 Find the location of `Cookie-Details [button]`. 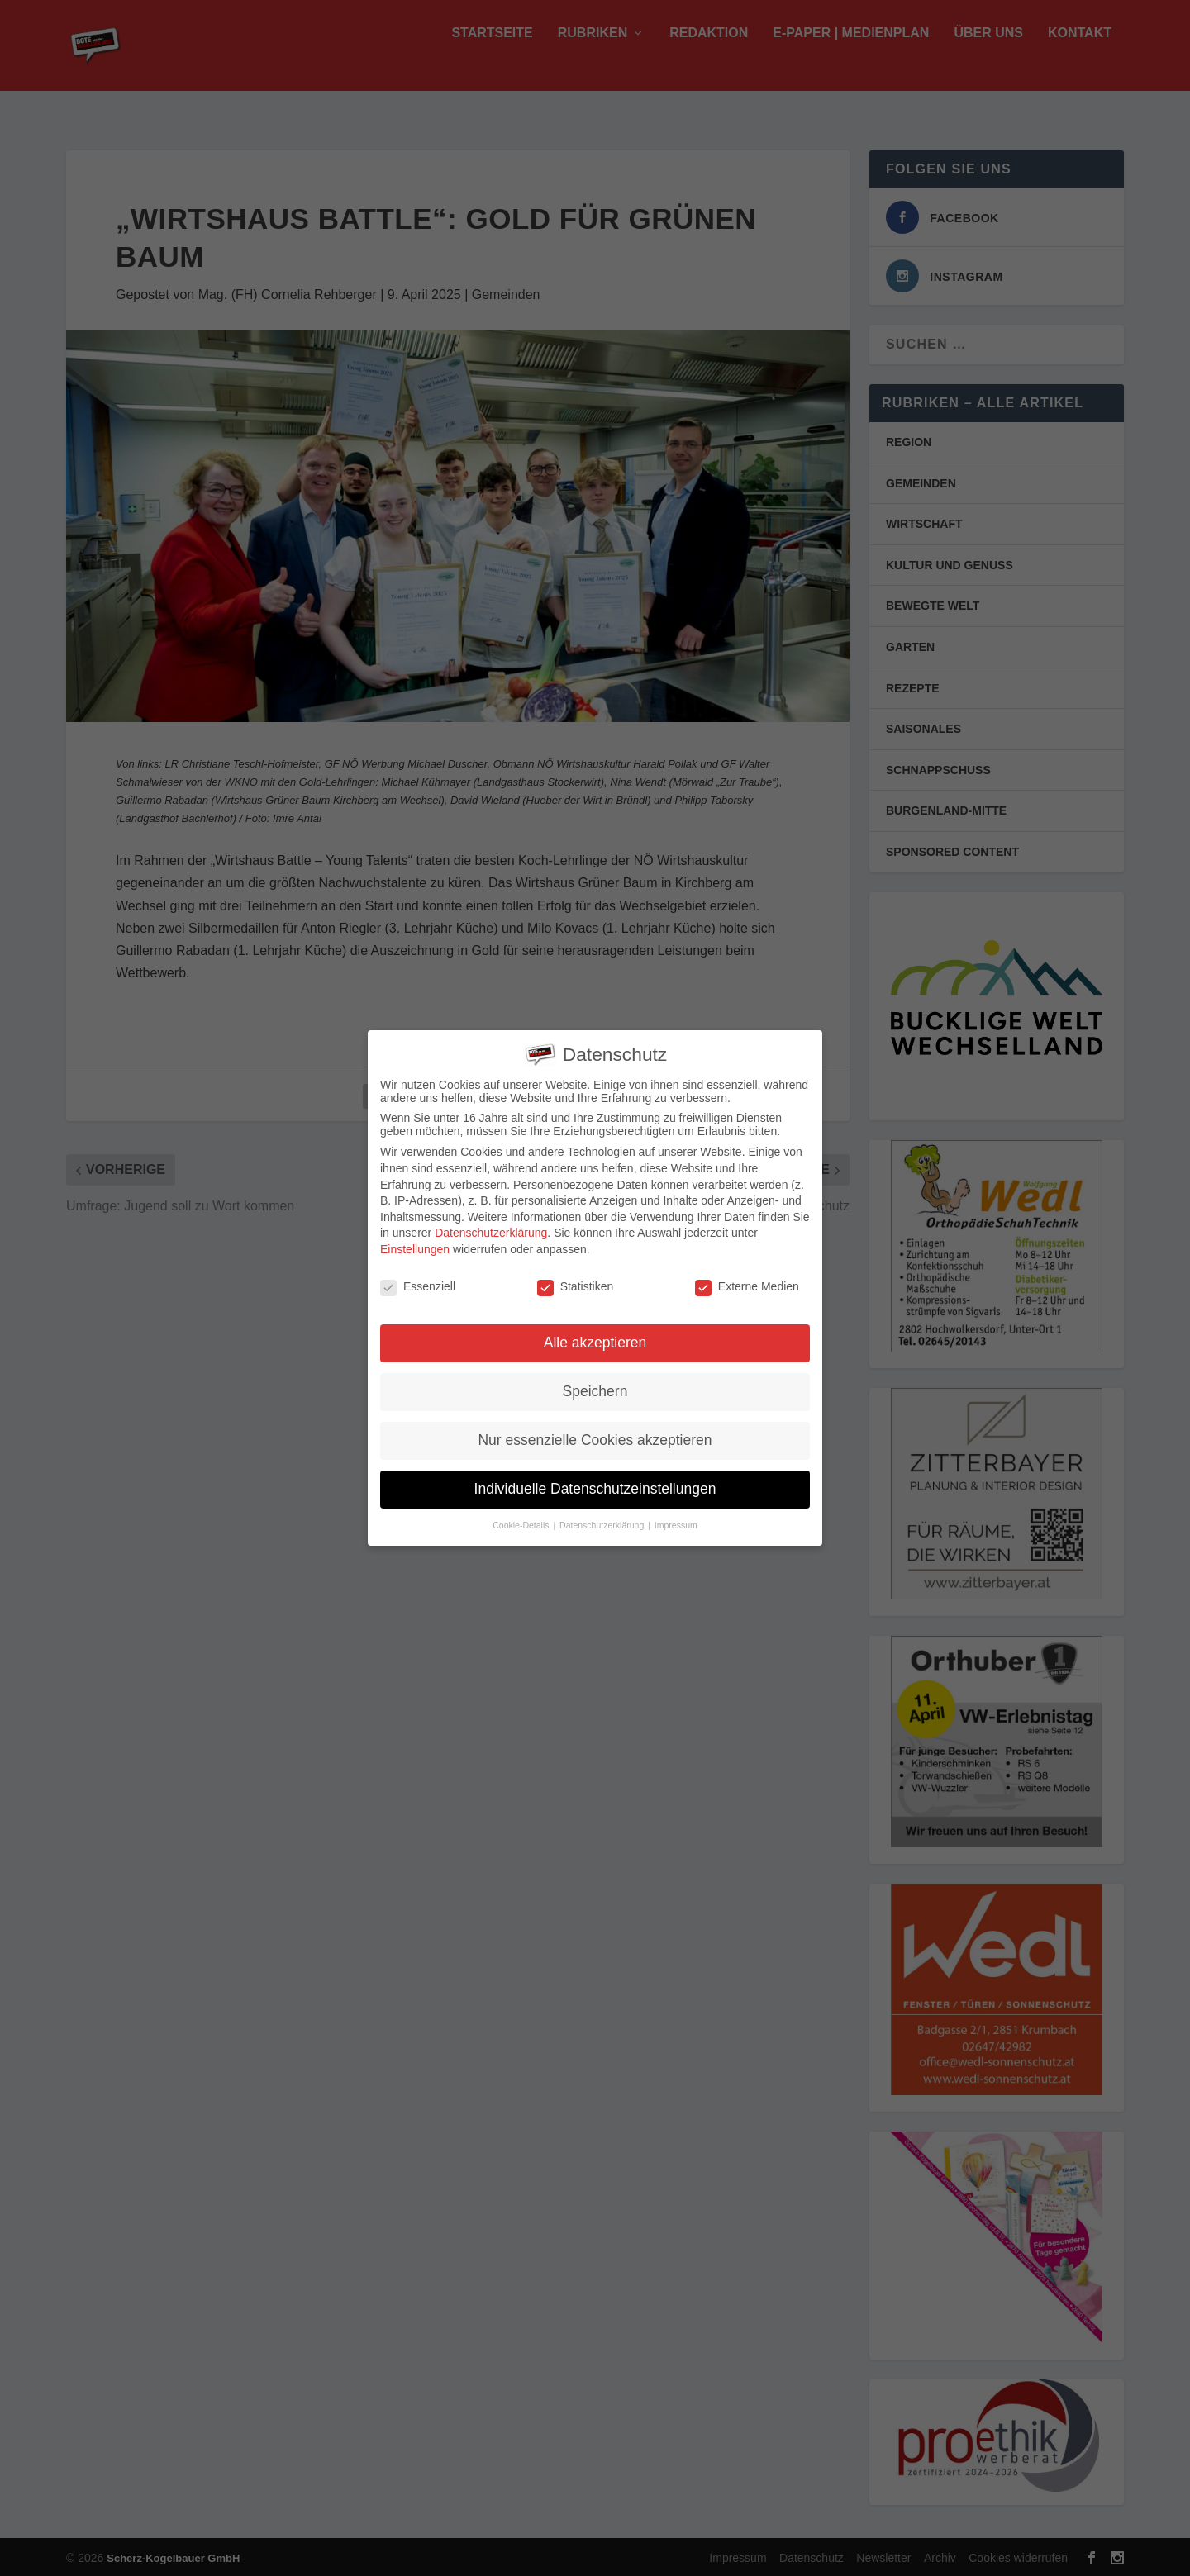

Cookie-Details [button] is located at coordinates (522, 1523).